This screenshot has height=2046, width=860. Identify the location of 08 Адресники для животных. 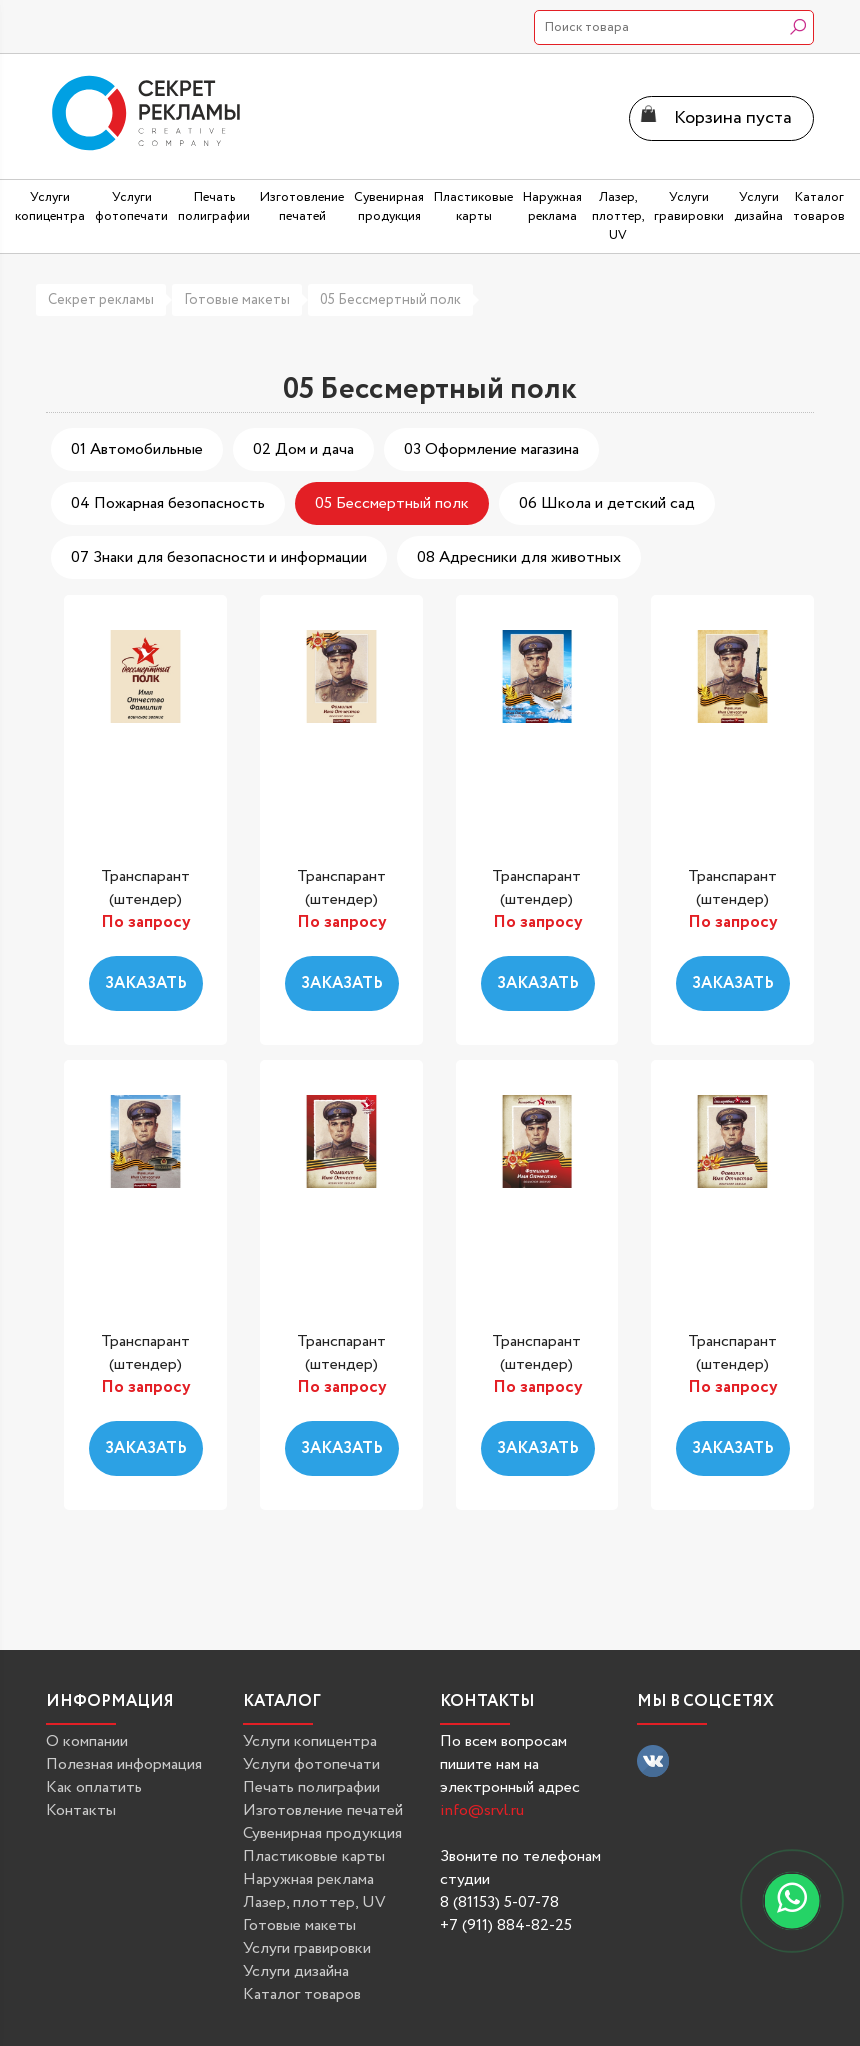
(519, 557).